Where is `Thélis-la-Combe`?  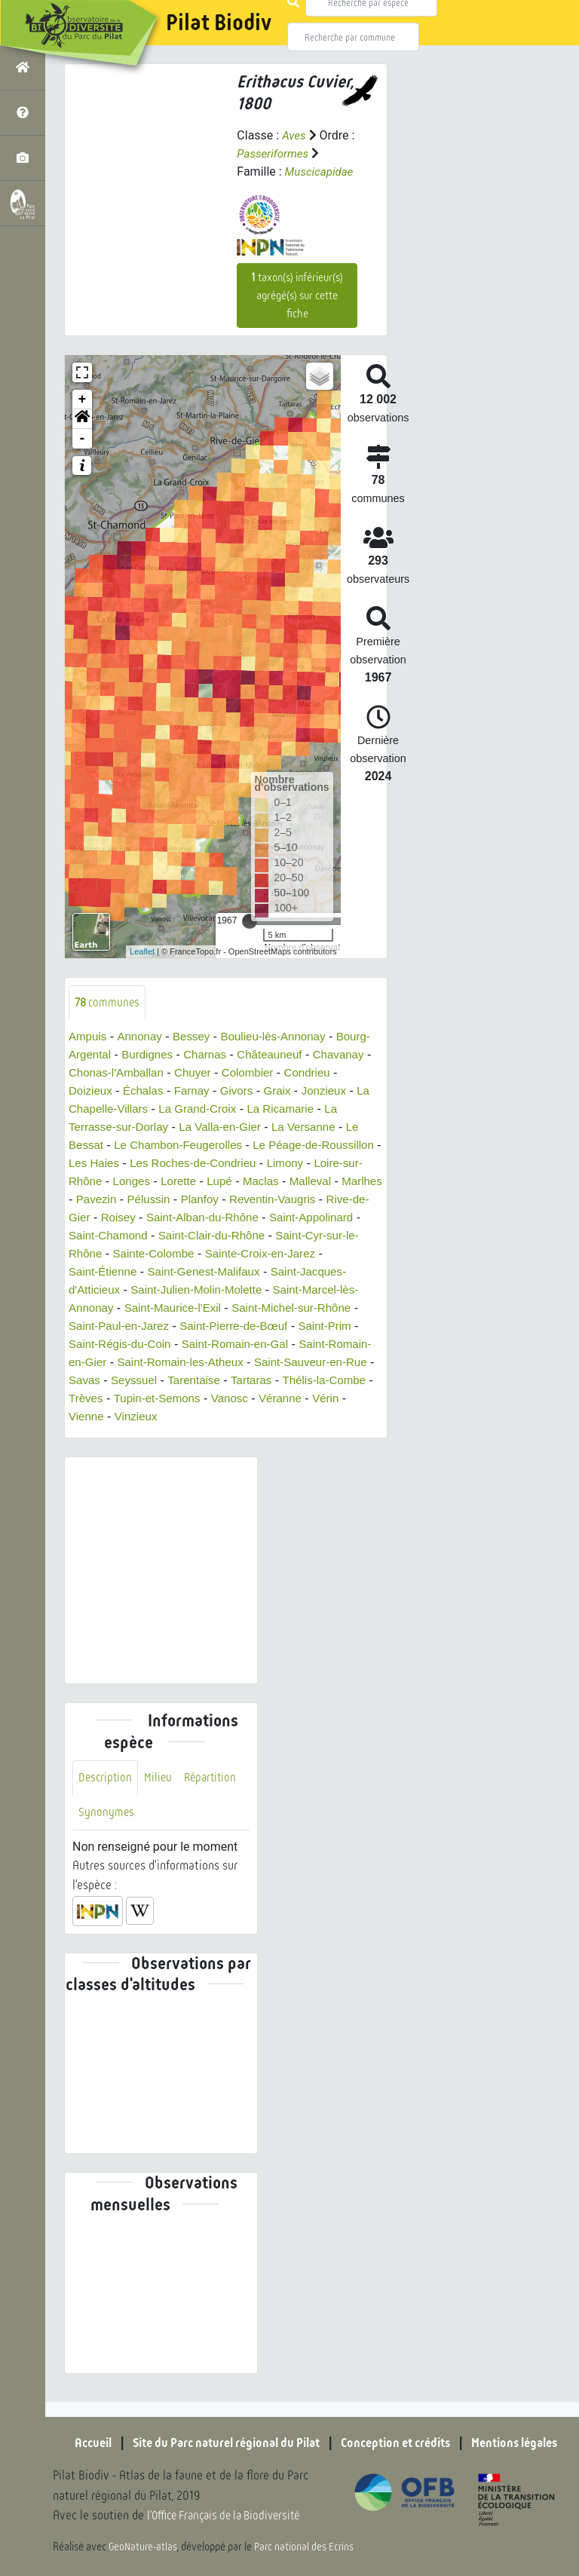
Thélis-la-Combe is located at coordinates (292, 1399).